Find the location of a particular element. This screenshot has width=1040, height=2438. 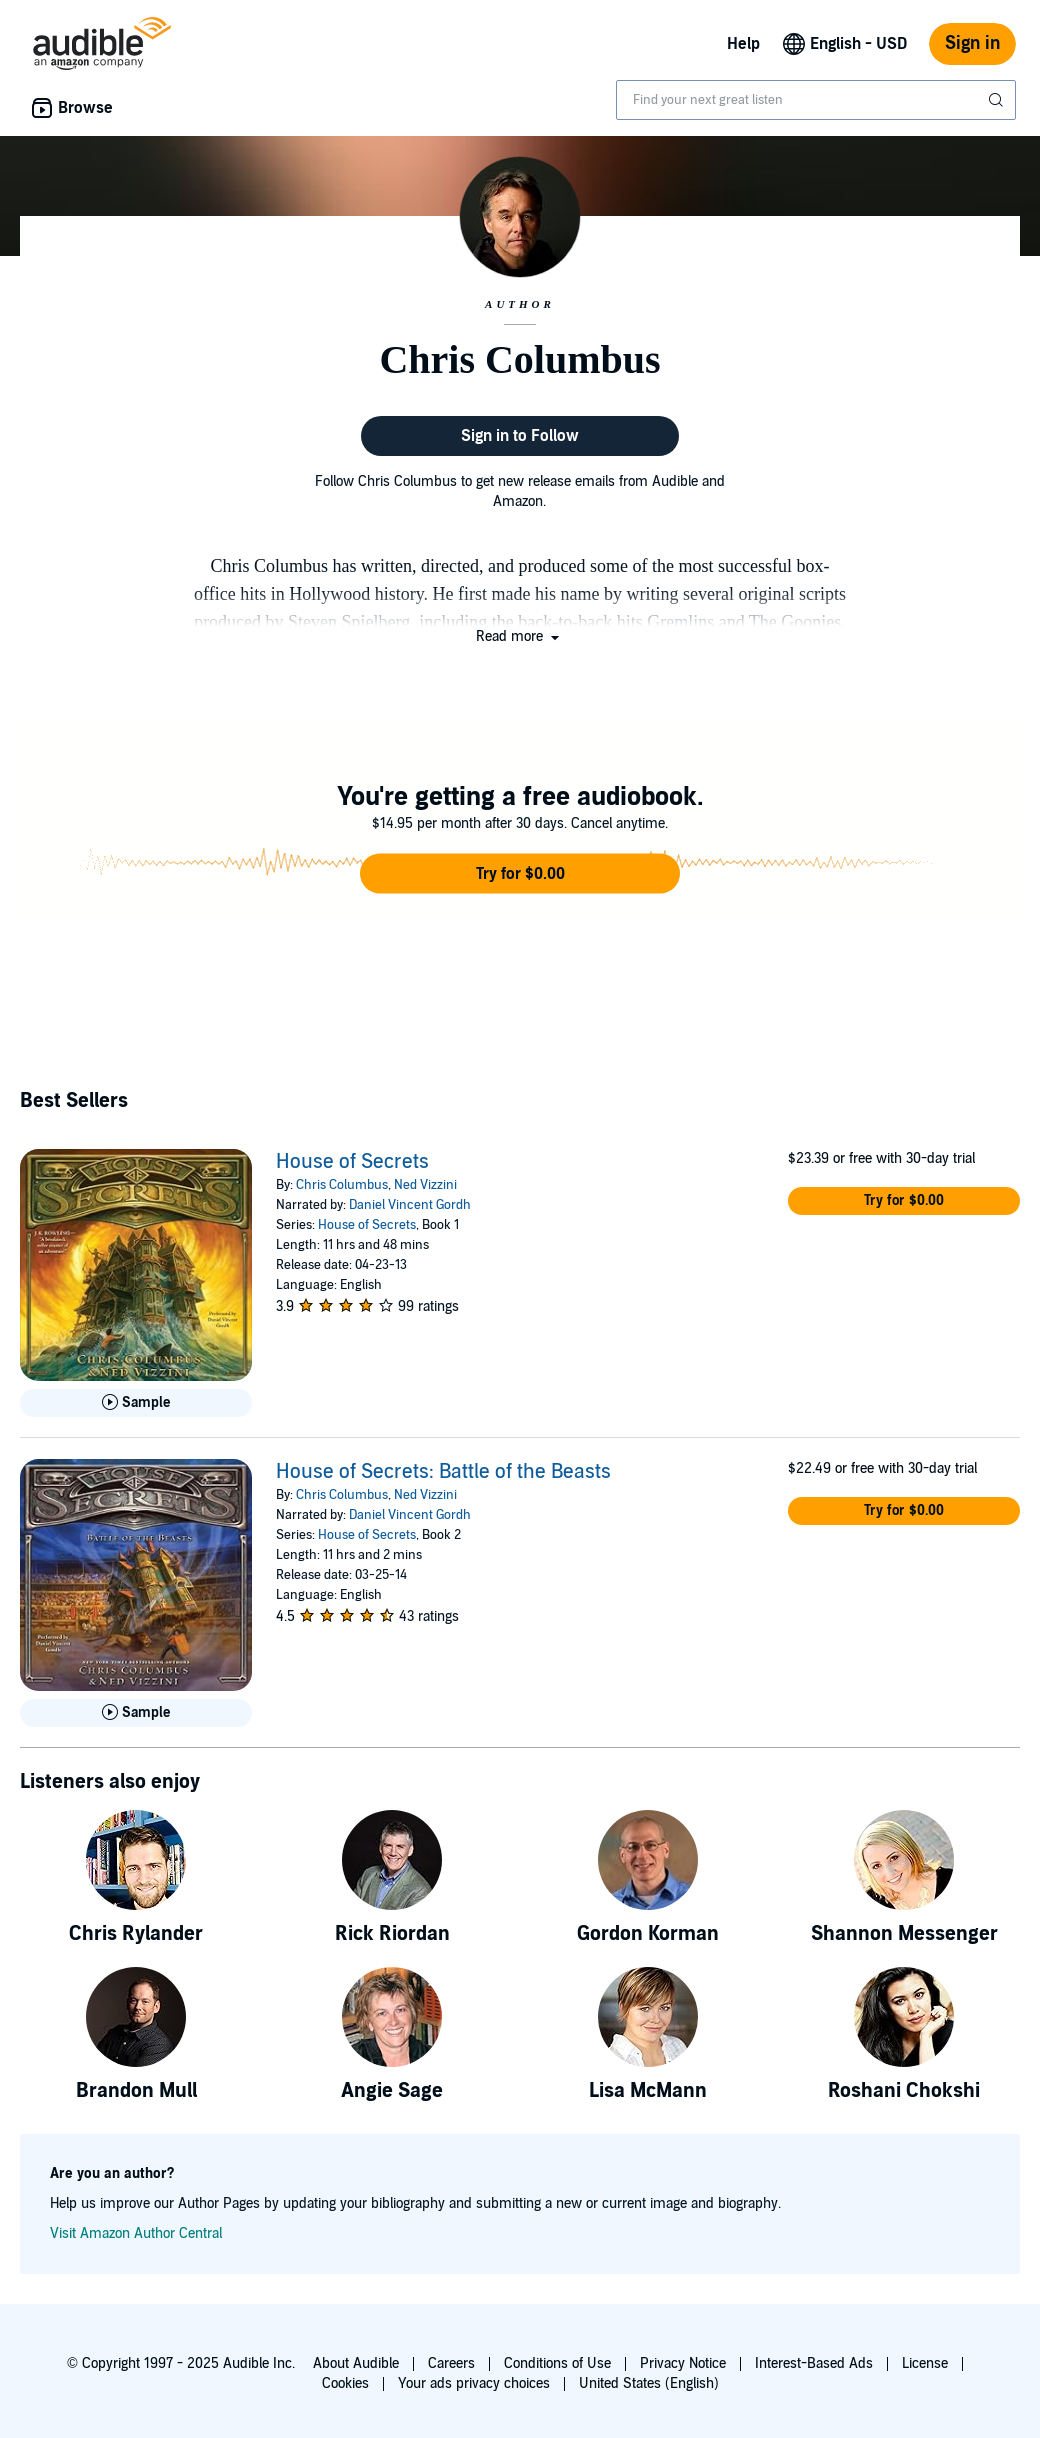

[Play Sample for House of Secrets] is located at coordinates (136, 1403).